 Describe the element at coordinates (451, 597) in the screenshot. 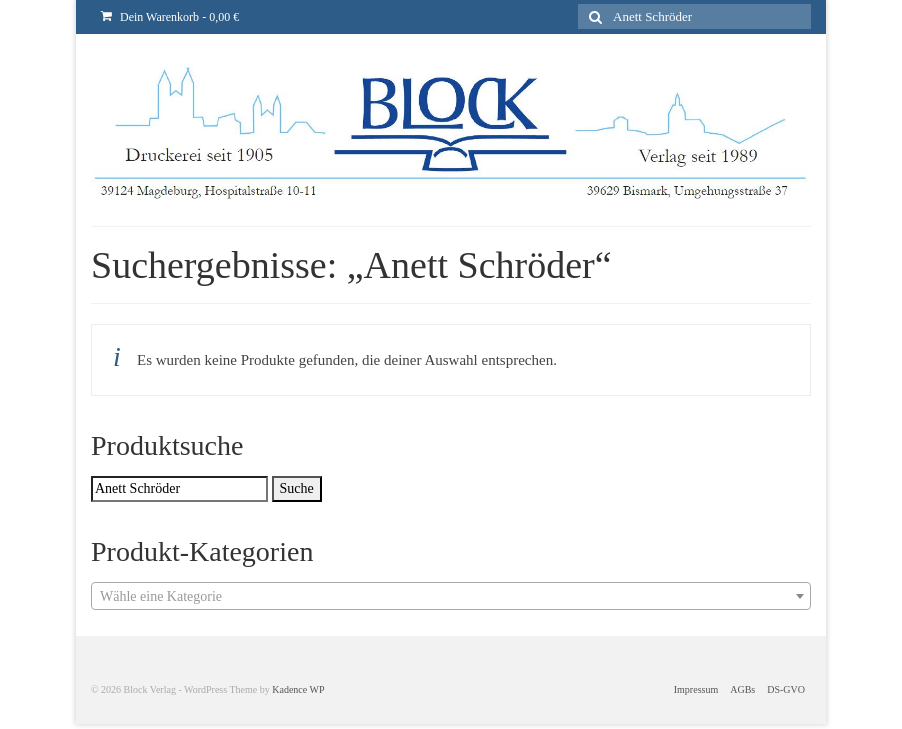

I see `[textbox]` at that location.